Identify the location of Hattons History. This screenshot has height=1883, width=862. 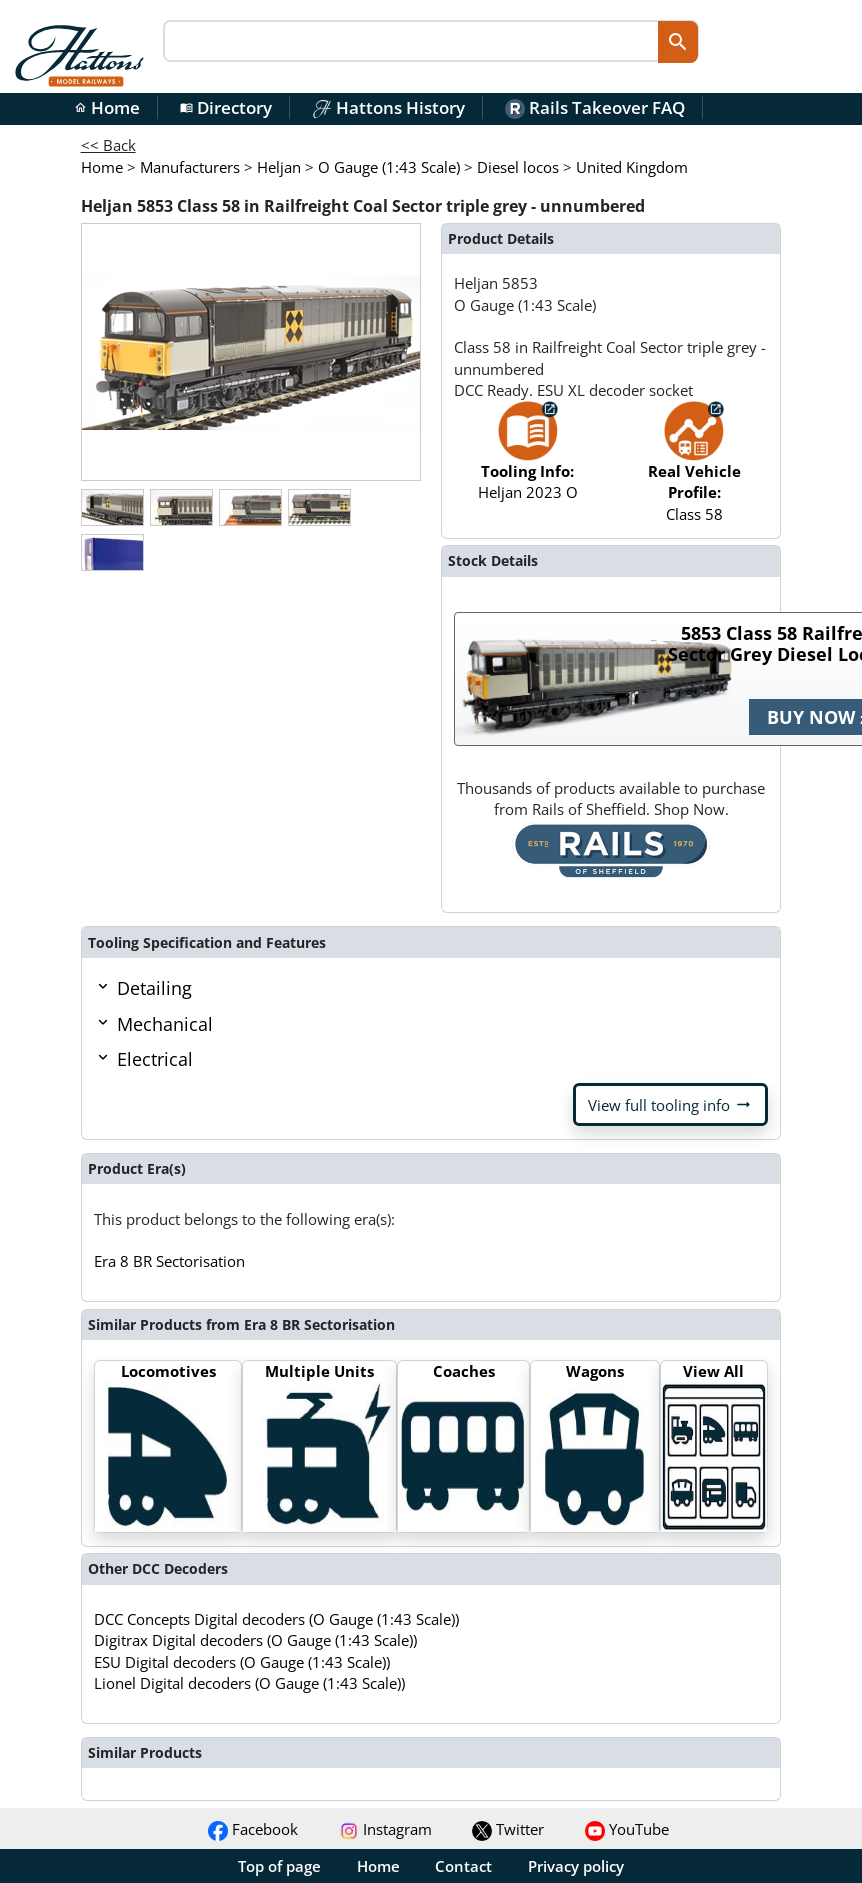
(388, 107).